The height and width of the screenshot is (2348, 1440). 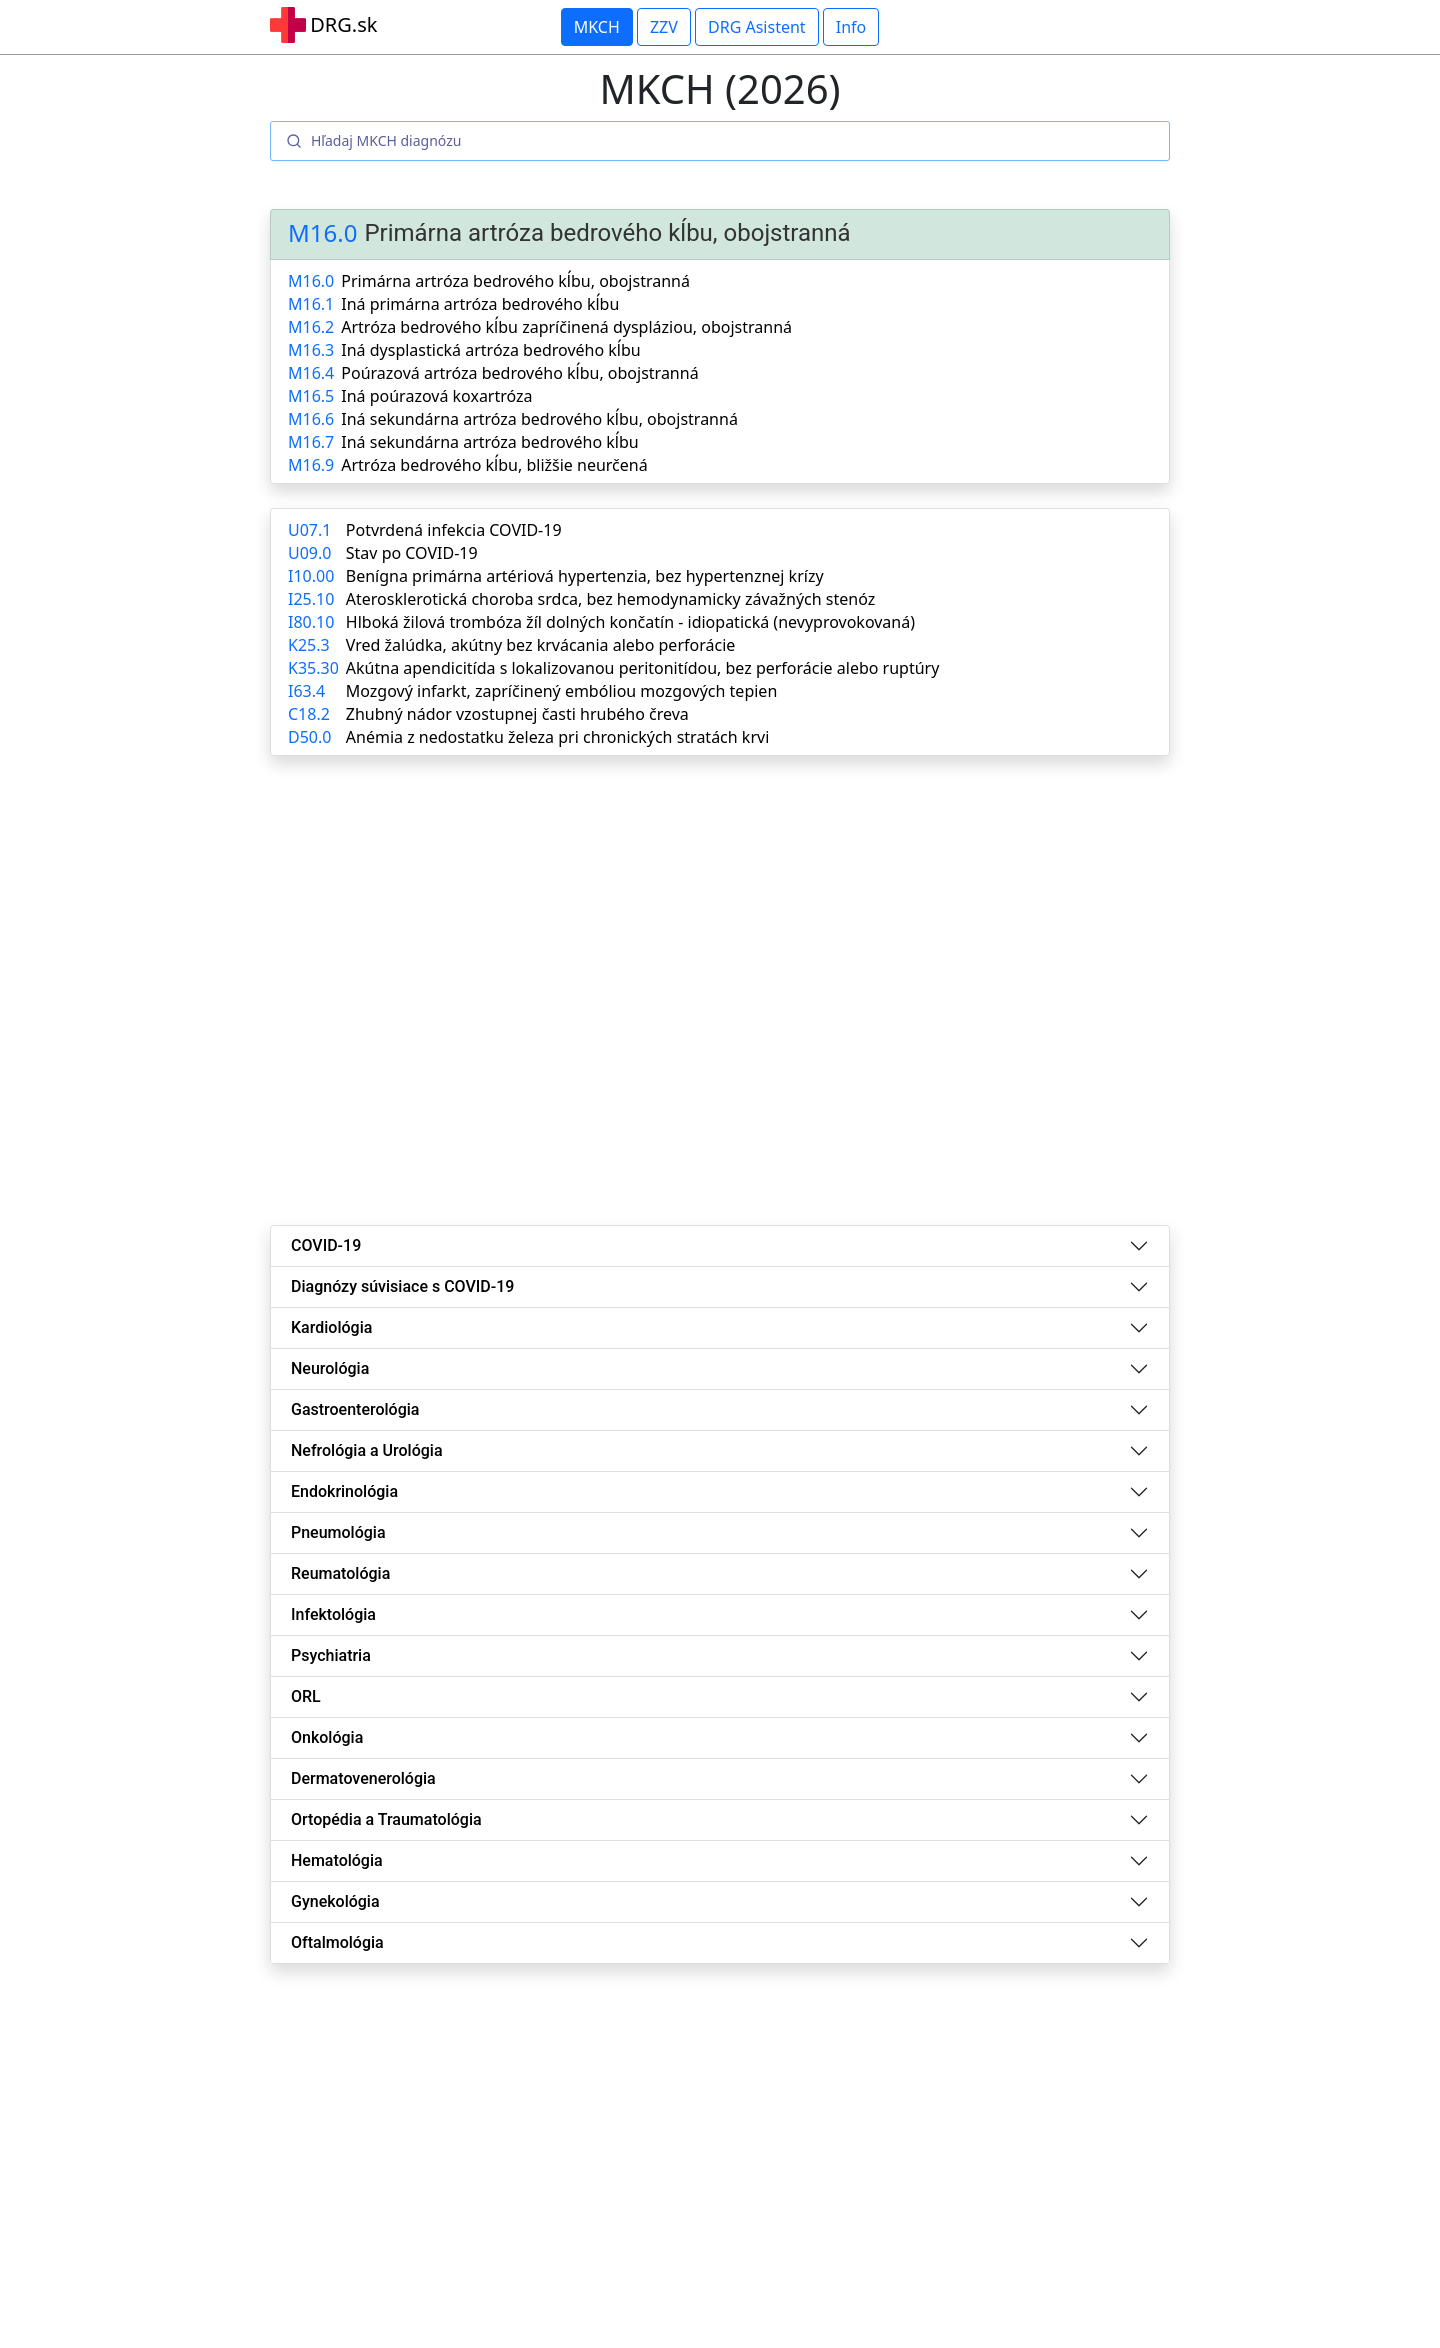 What do you see at coordinates (557, 737) in the screenshot?
I see `Anémia z nedostatku železa pri chronických stratách krvi` at bounding box center [557, 737].